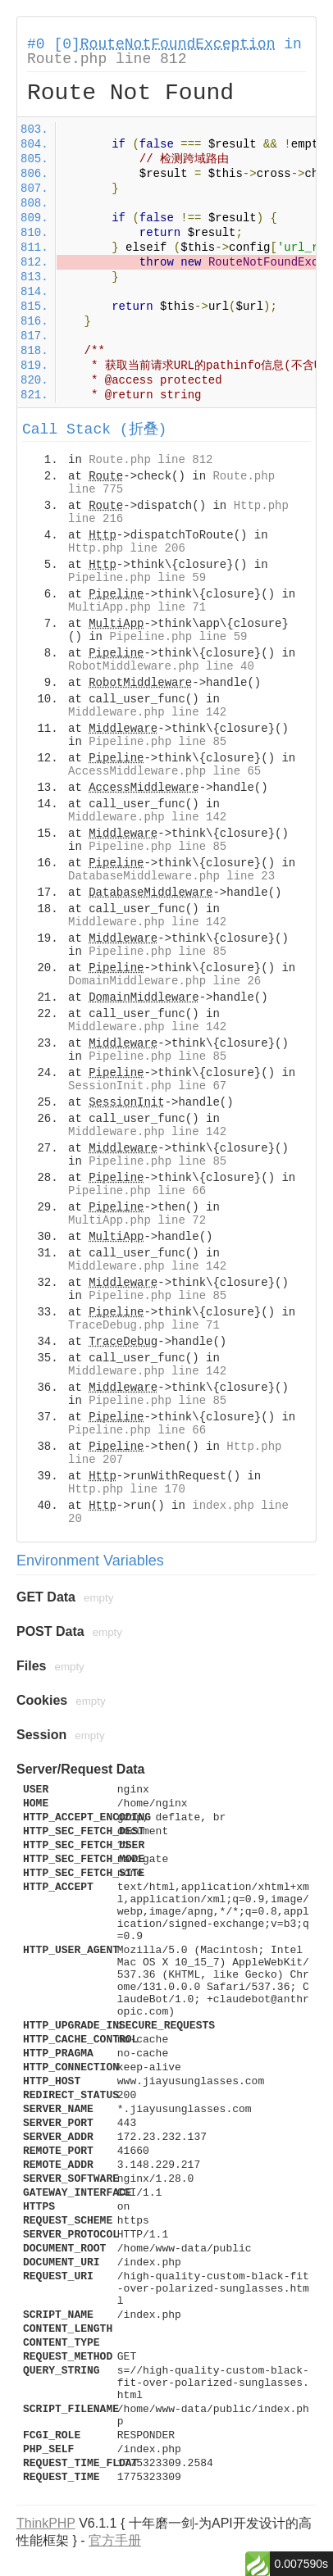 This screenshot has width=333, height=2576. Describe the element at coordinates (147, 1086) in the screenshot. I see `SessionInit.php line 67` at that location.